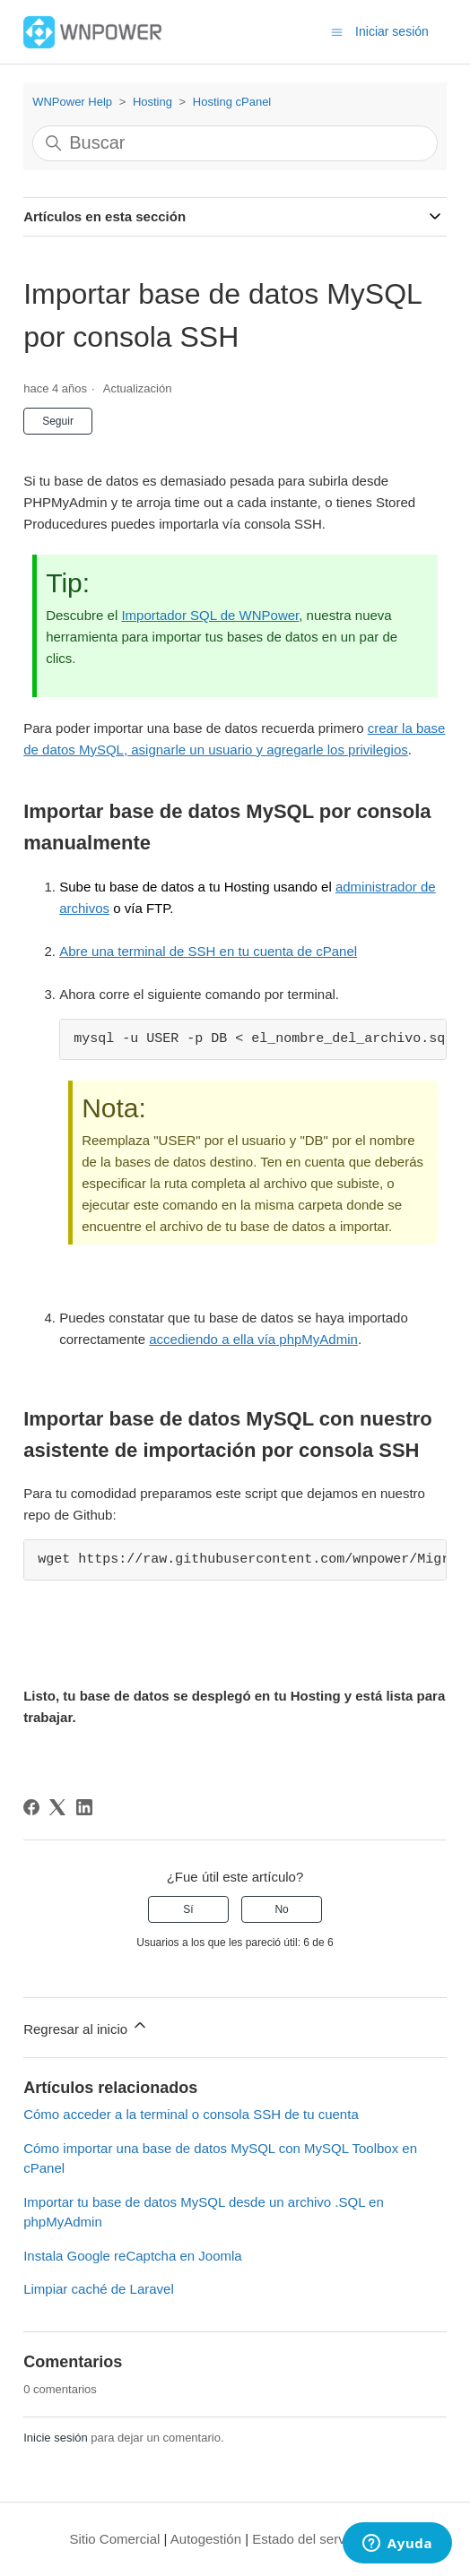 This screenshot has width=470, height=2576. Describe the element at coordinates (58, 421) in the screenshot. I see `Seguir [Seguir a Artículo]` at that location.